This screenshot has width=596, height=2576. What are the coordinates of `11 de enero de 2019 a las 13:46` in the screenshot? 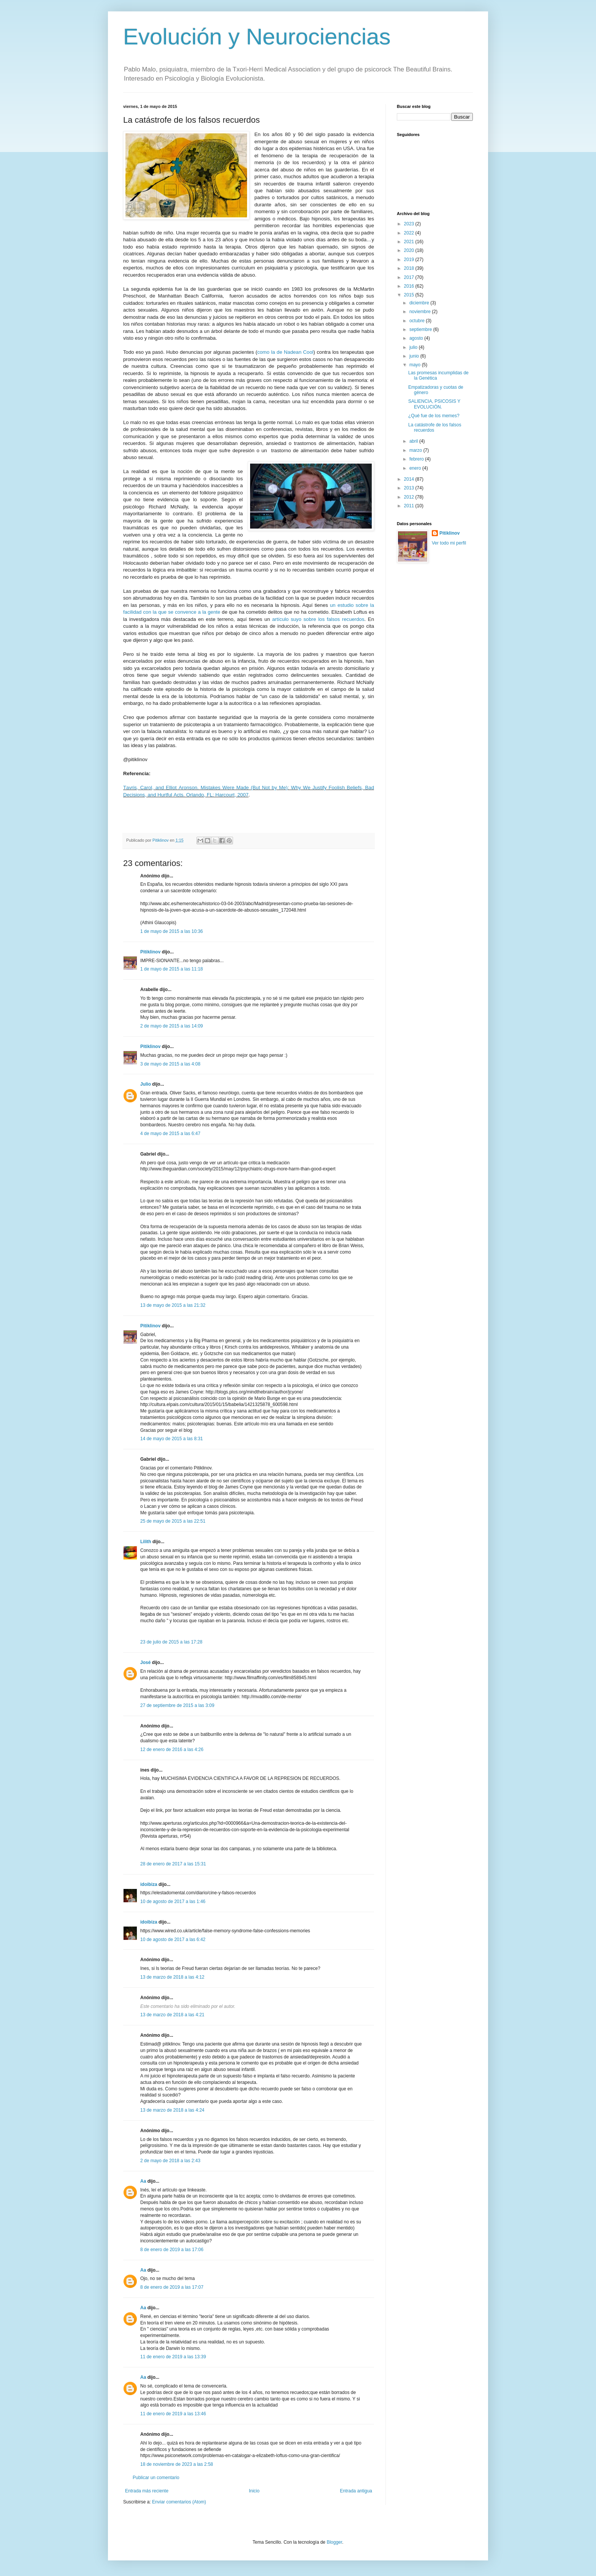 It's located at (173, 2413).